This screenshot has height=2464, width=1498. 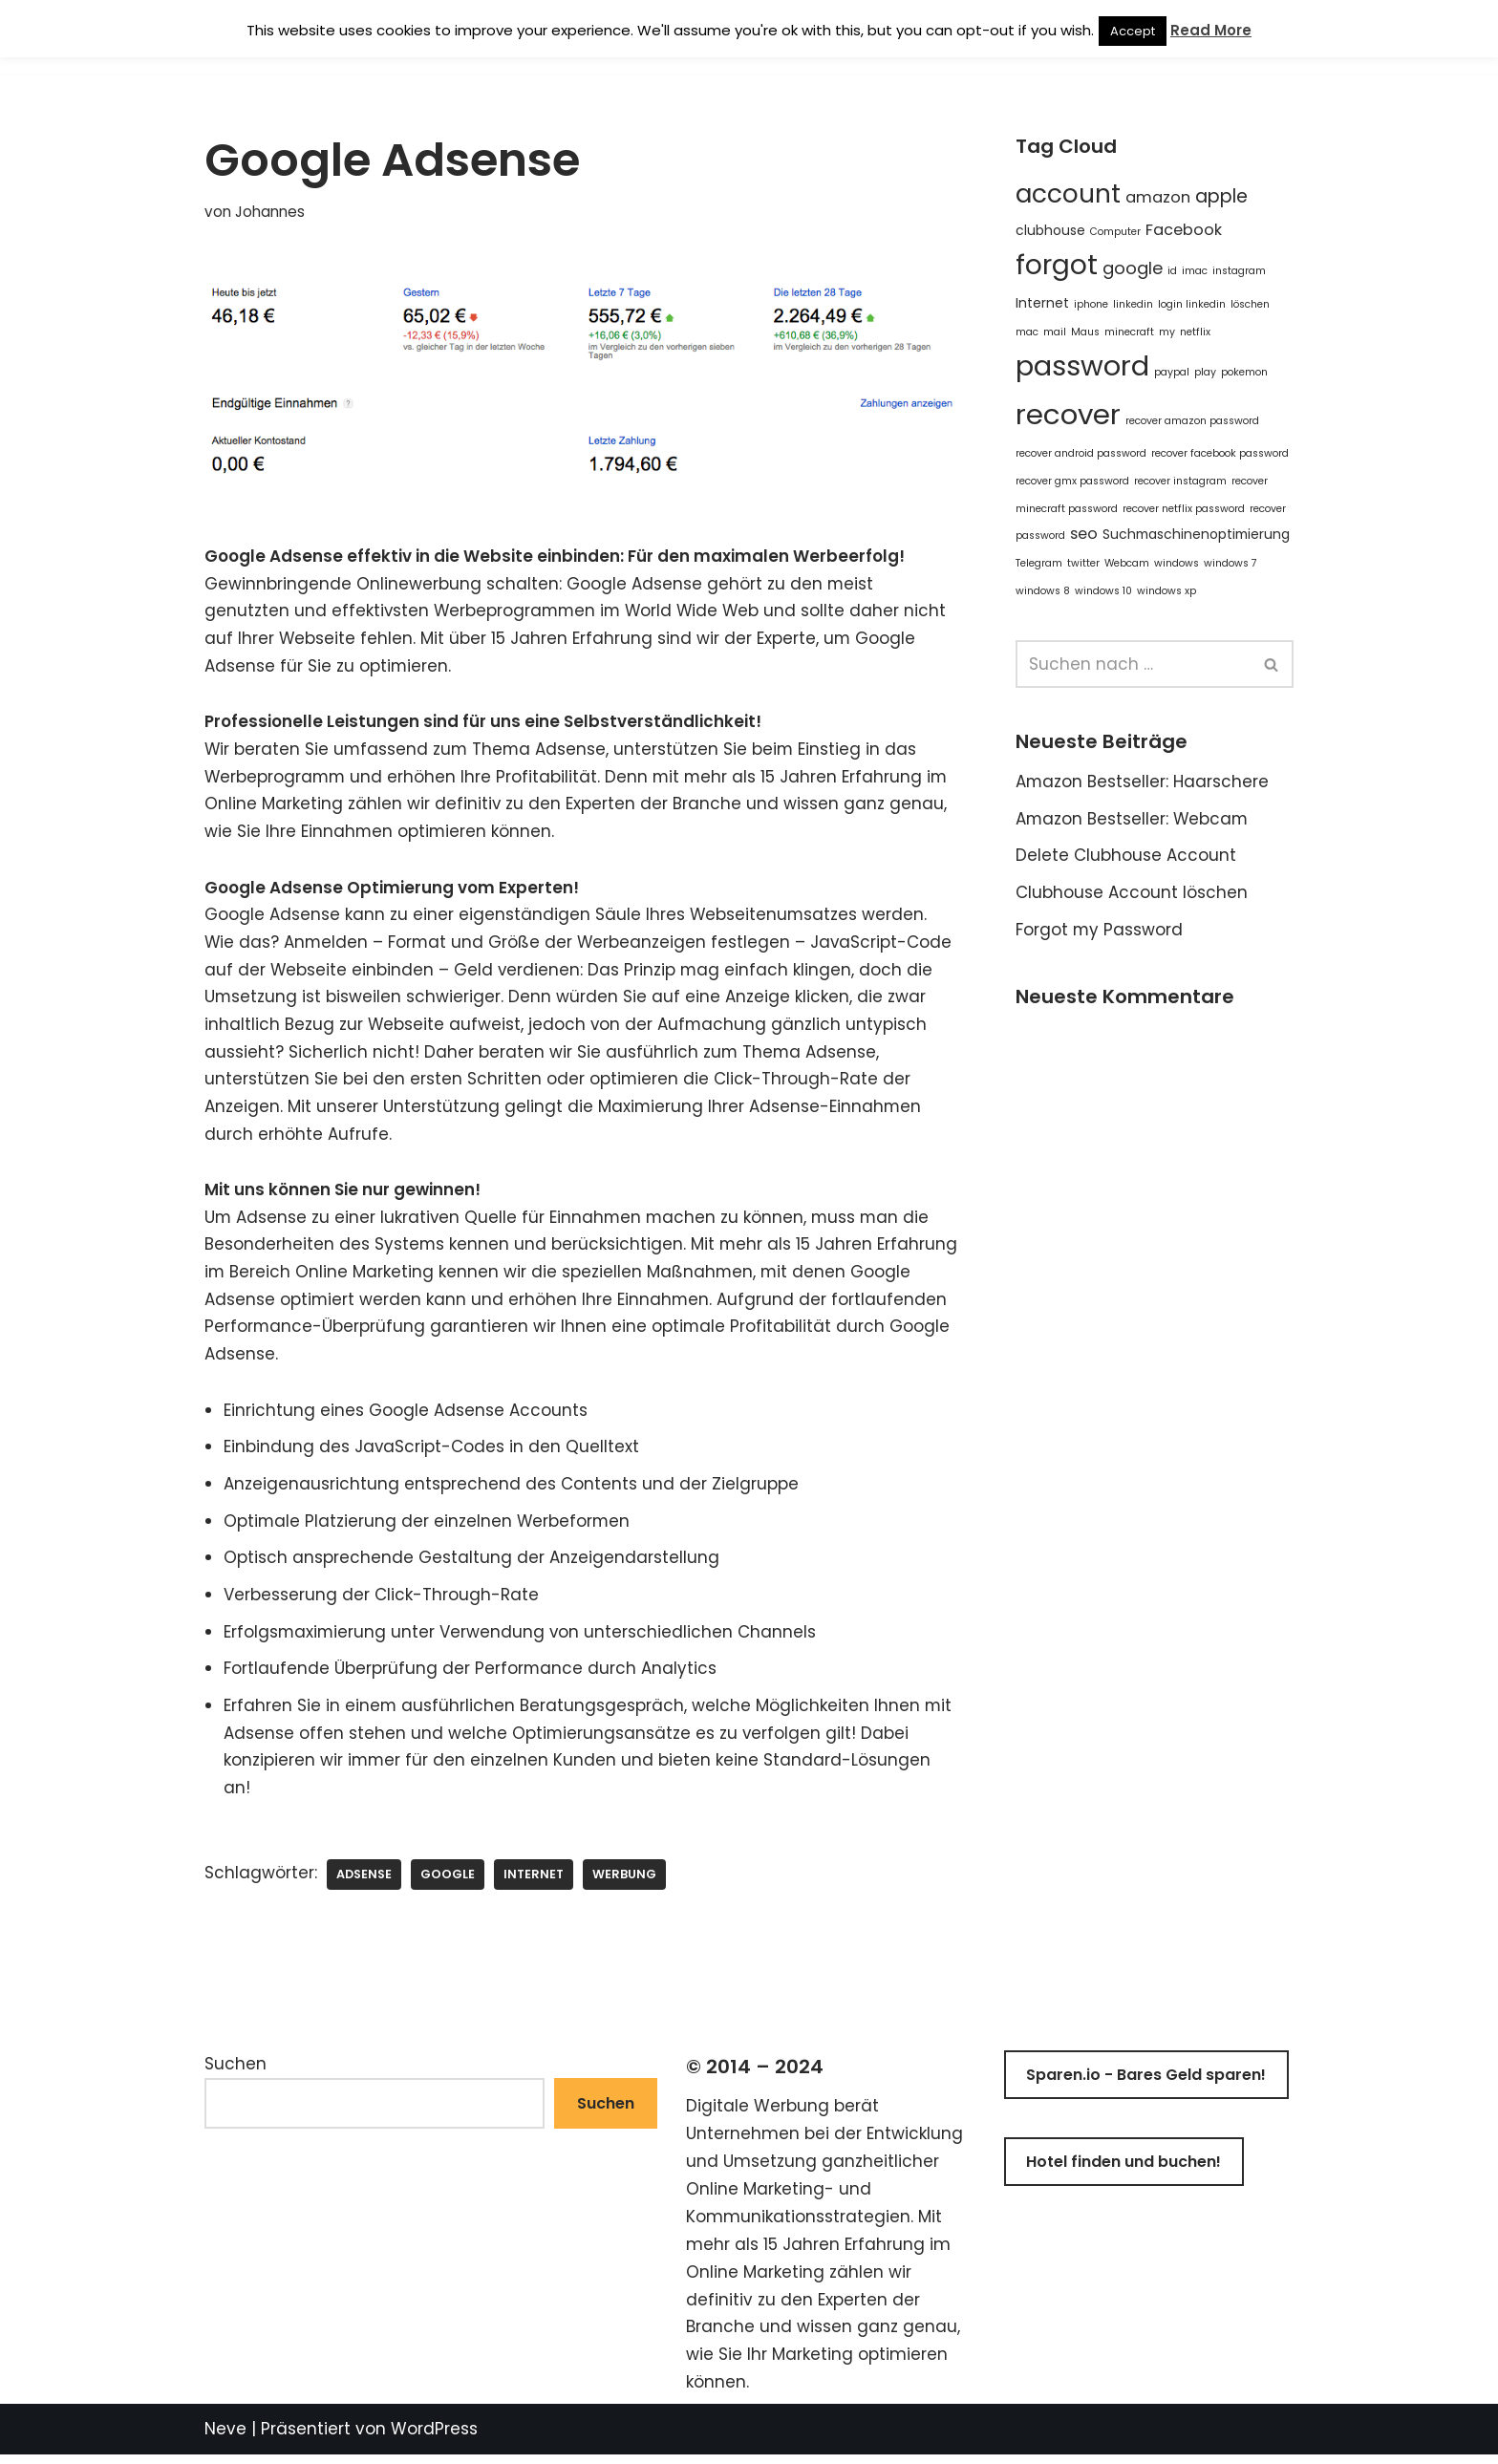 What do you see at coordinates (1057, 266) in the screenshot?
I see `forgot [forgot (18 Einträge)]` at bounding box center [1057, 266].